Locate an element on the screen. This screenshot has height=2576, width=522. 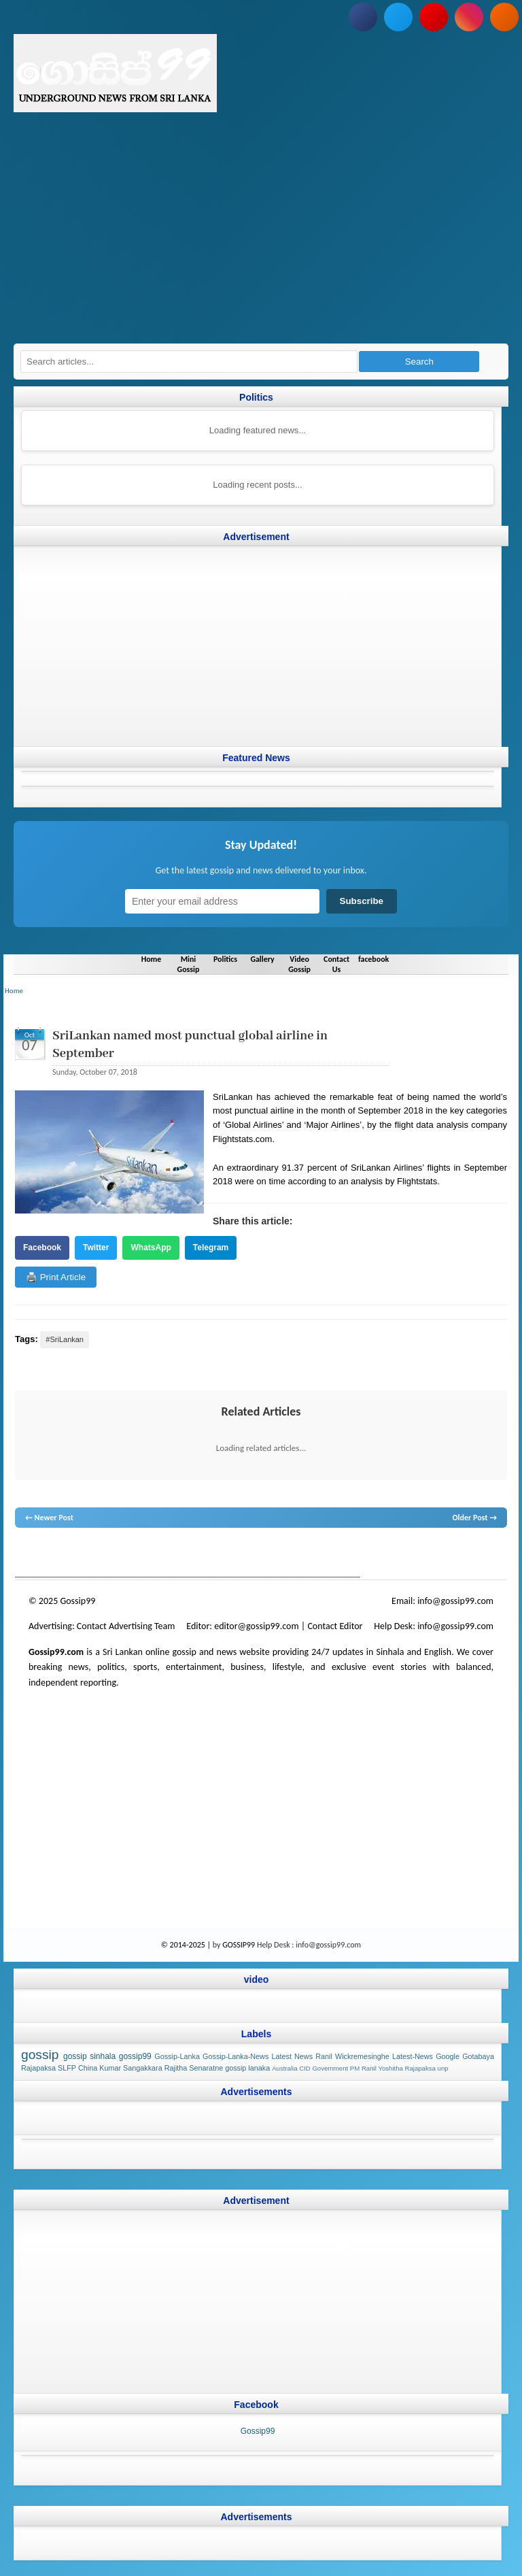
Contact Advertising Team is located at coordinates (126, 1626).